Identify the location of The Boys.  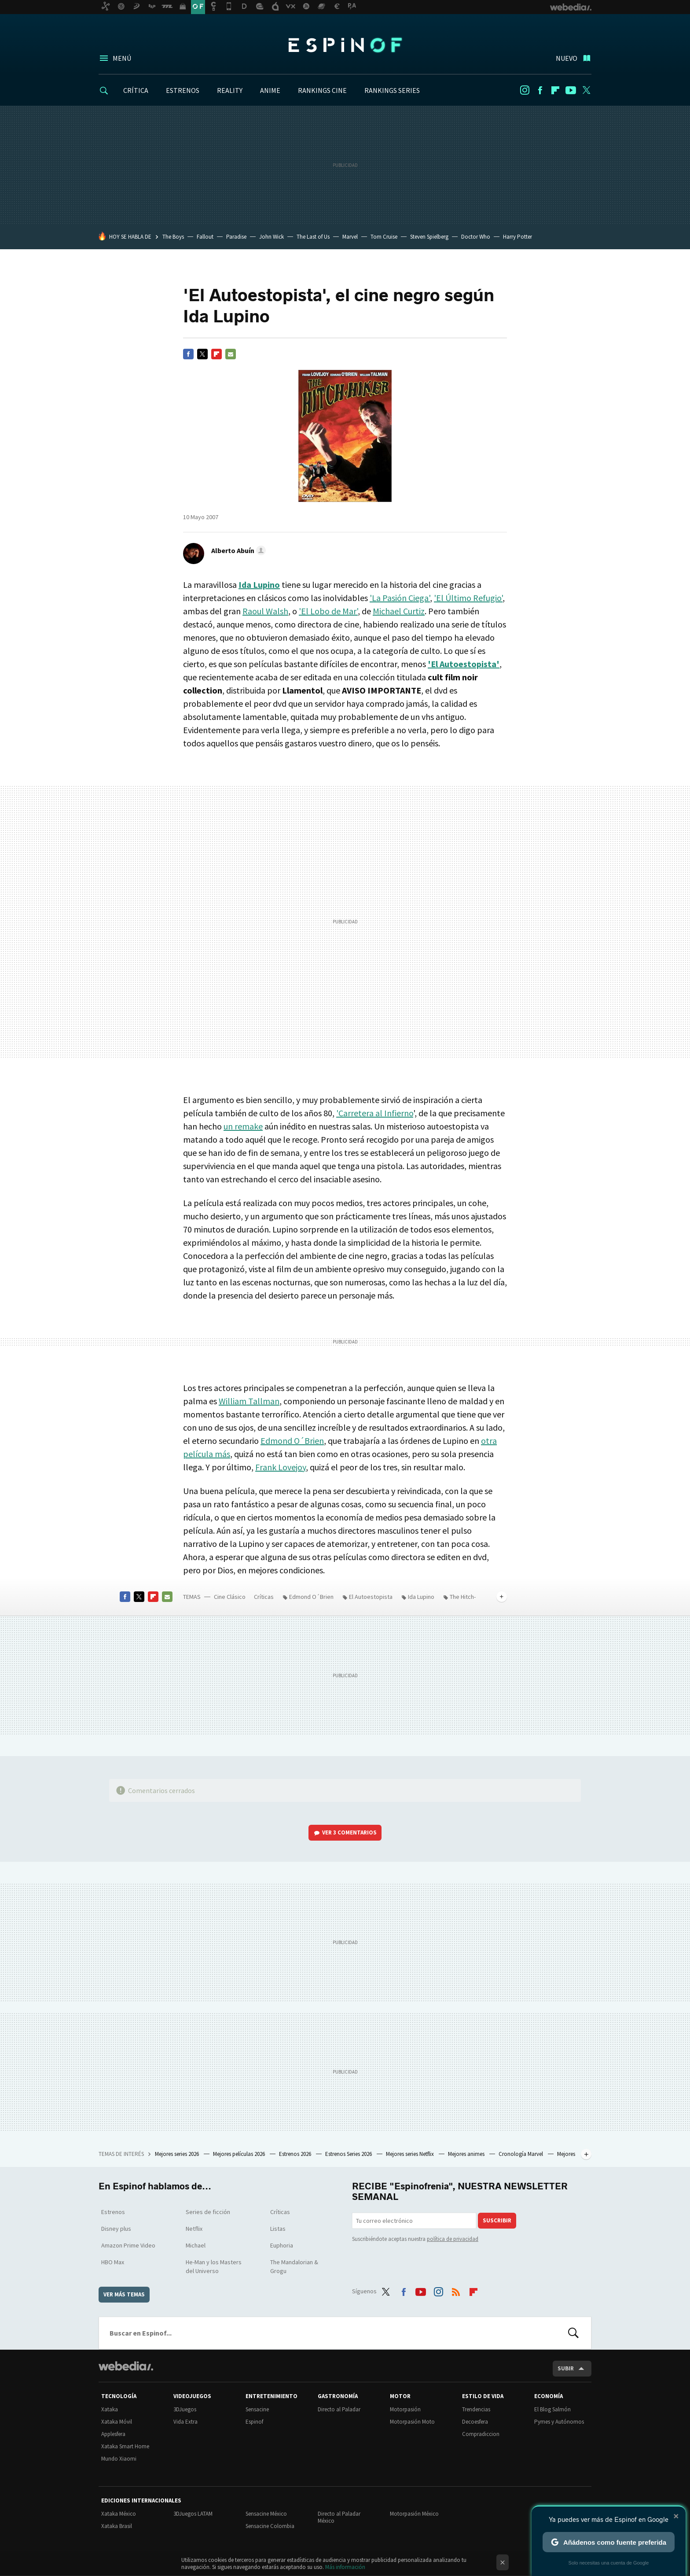
(173, 236).